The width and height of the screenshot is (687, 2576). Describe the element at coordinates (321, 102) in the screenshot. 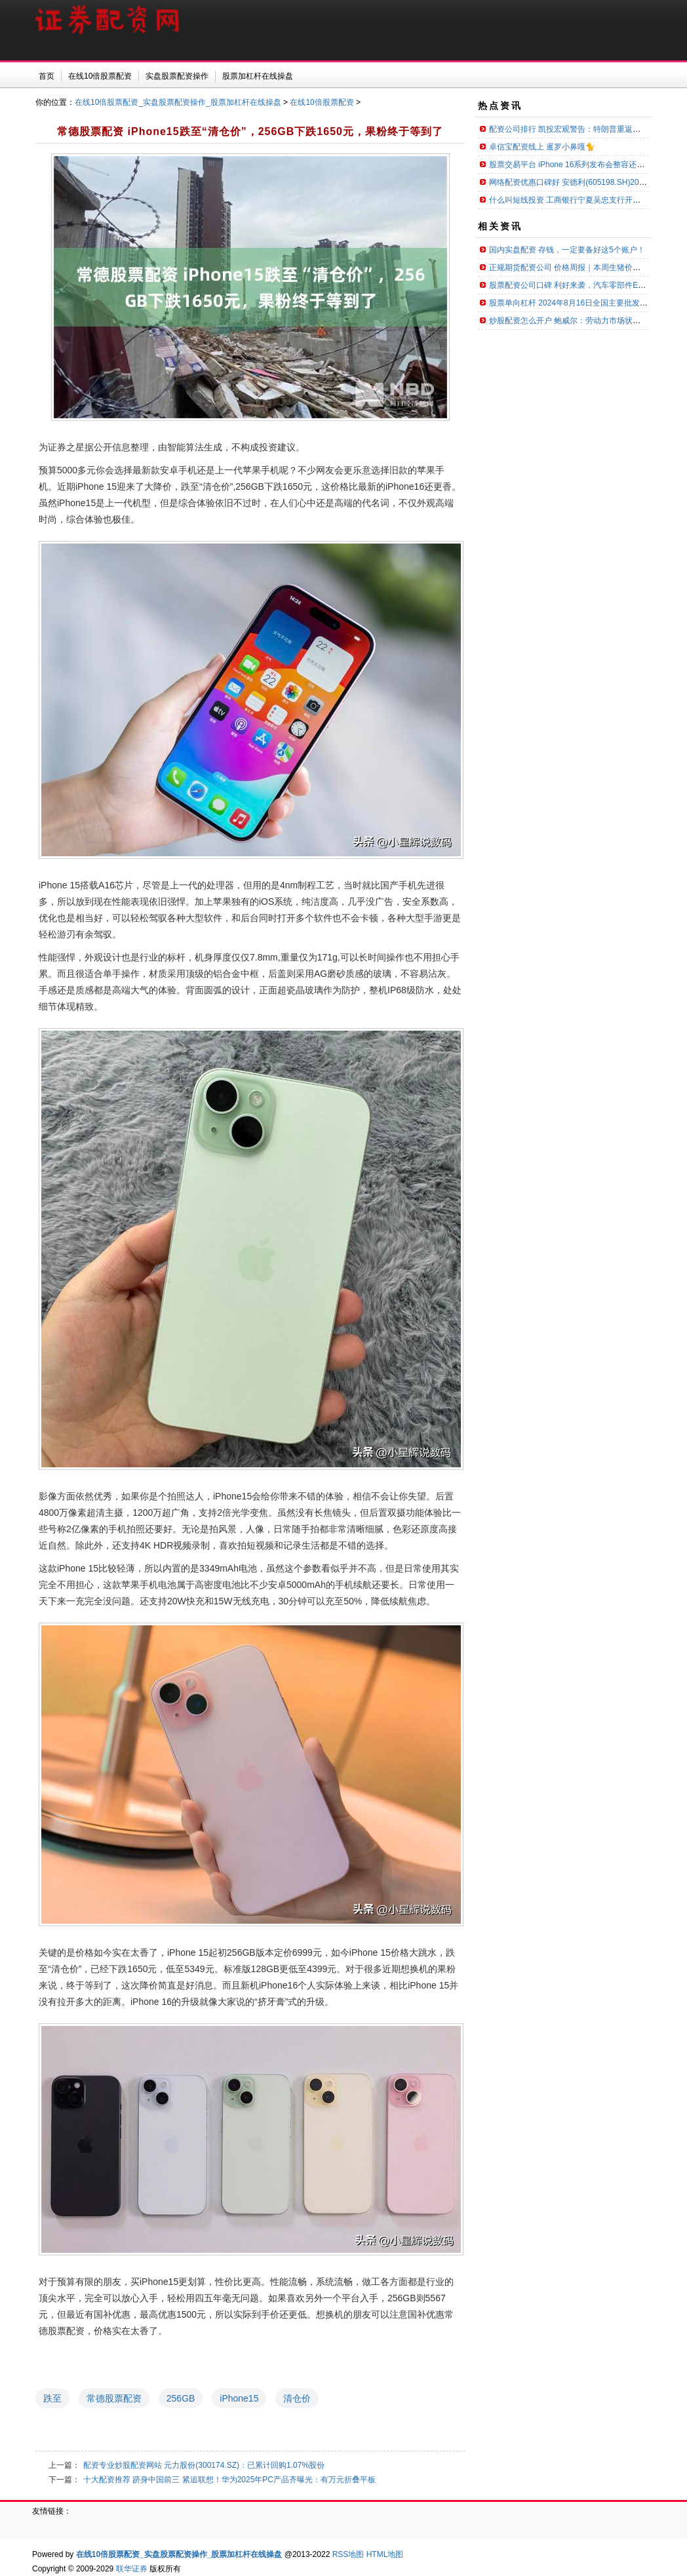

I see `在线10倍股票配资` at that location.